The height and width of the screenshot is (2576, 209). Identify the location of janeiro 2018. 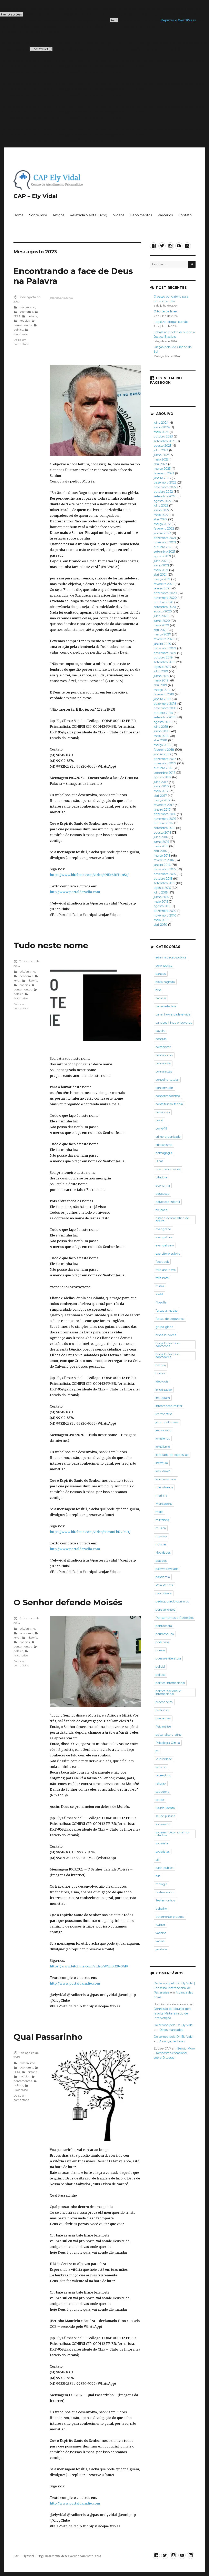
(162, 754).